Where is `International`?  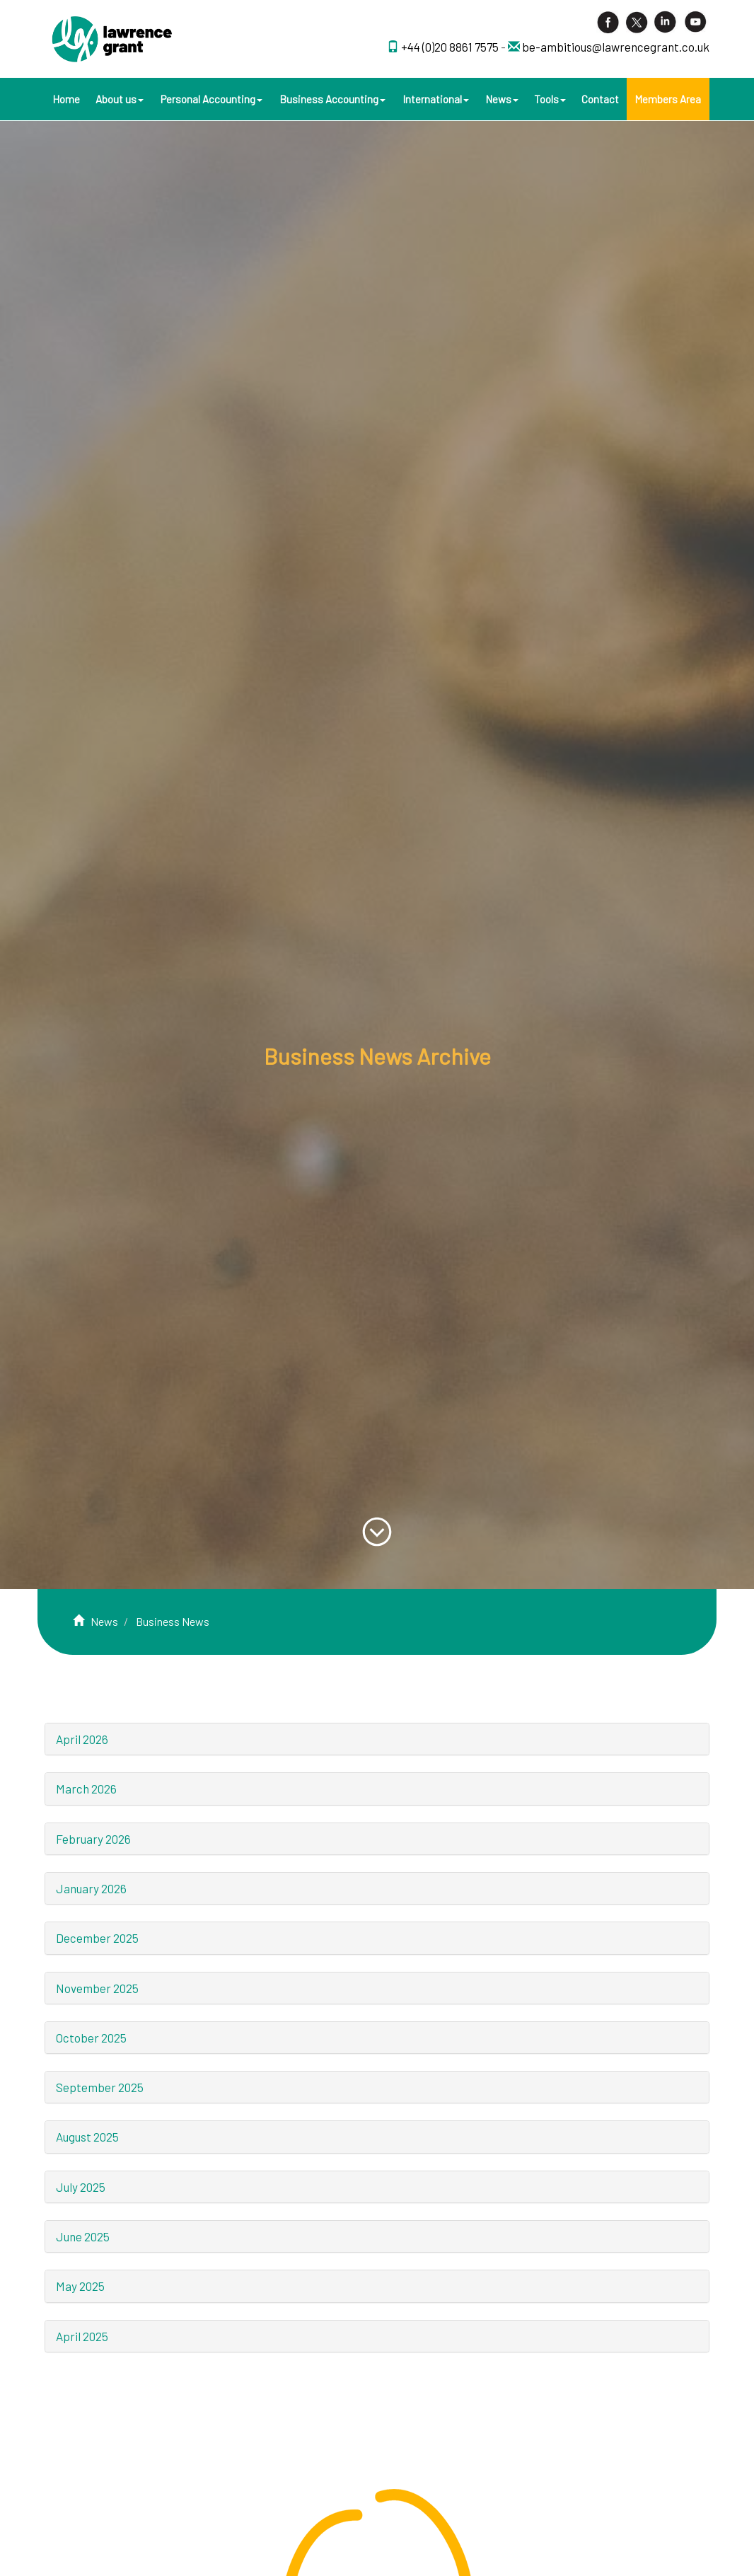
International is located at coordinates (435, 99).